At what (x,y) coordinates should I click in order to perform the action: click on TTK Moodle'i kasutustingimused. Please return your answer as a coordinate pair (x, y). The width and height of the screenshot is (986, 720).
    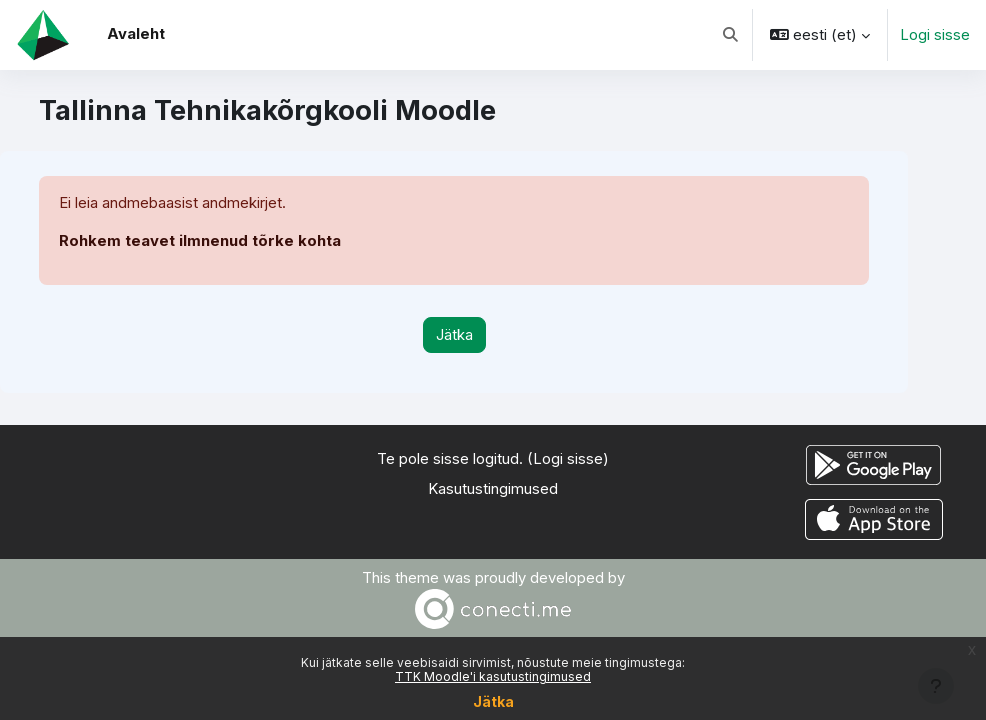
    Looking at the image, I should click on (493, 676).